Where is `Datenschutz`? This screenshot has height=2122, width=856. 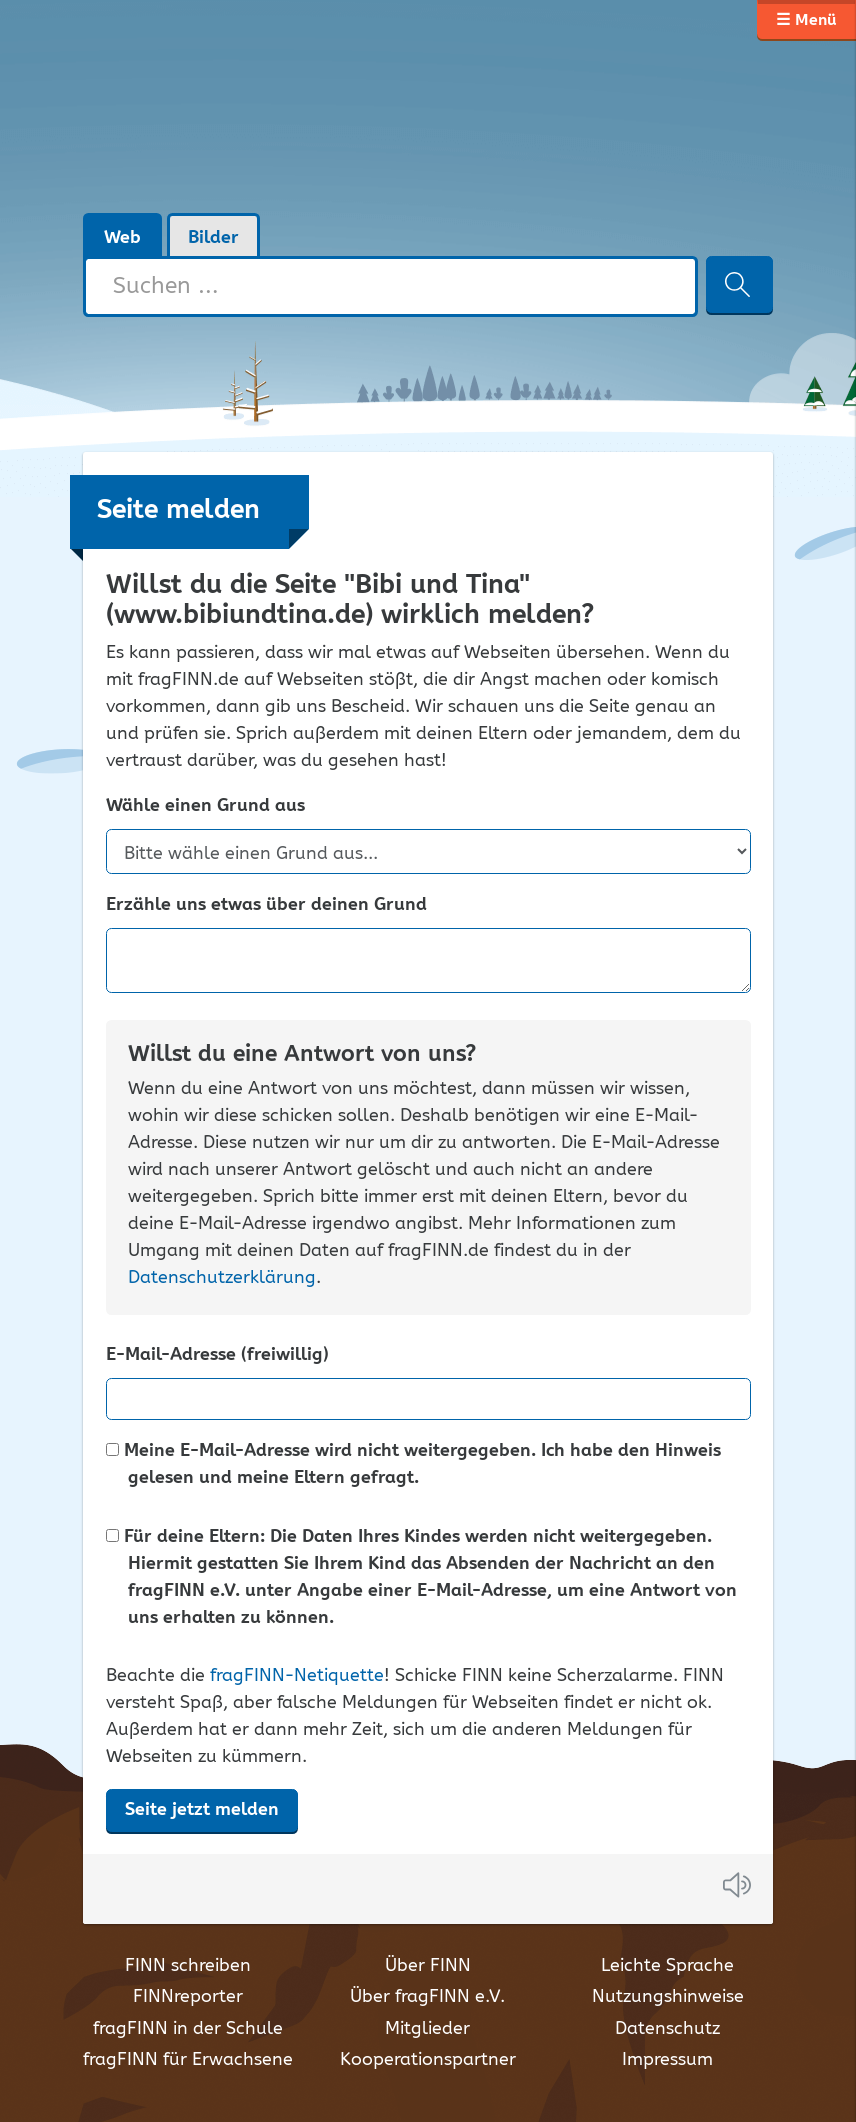 Datenschutz is located at coordinates (667, 2029).